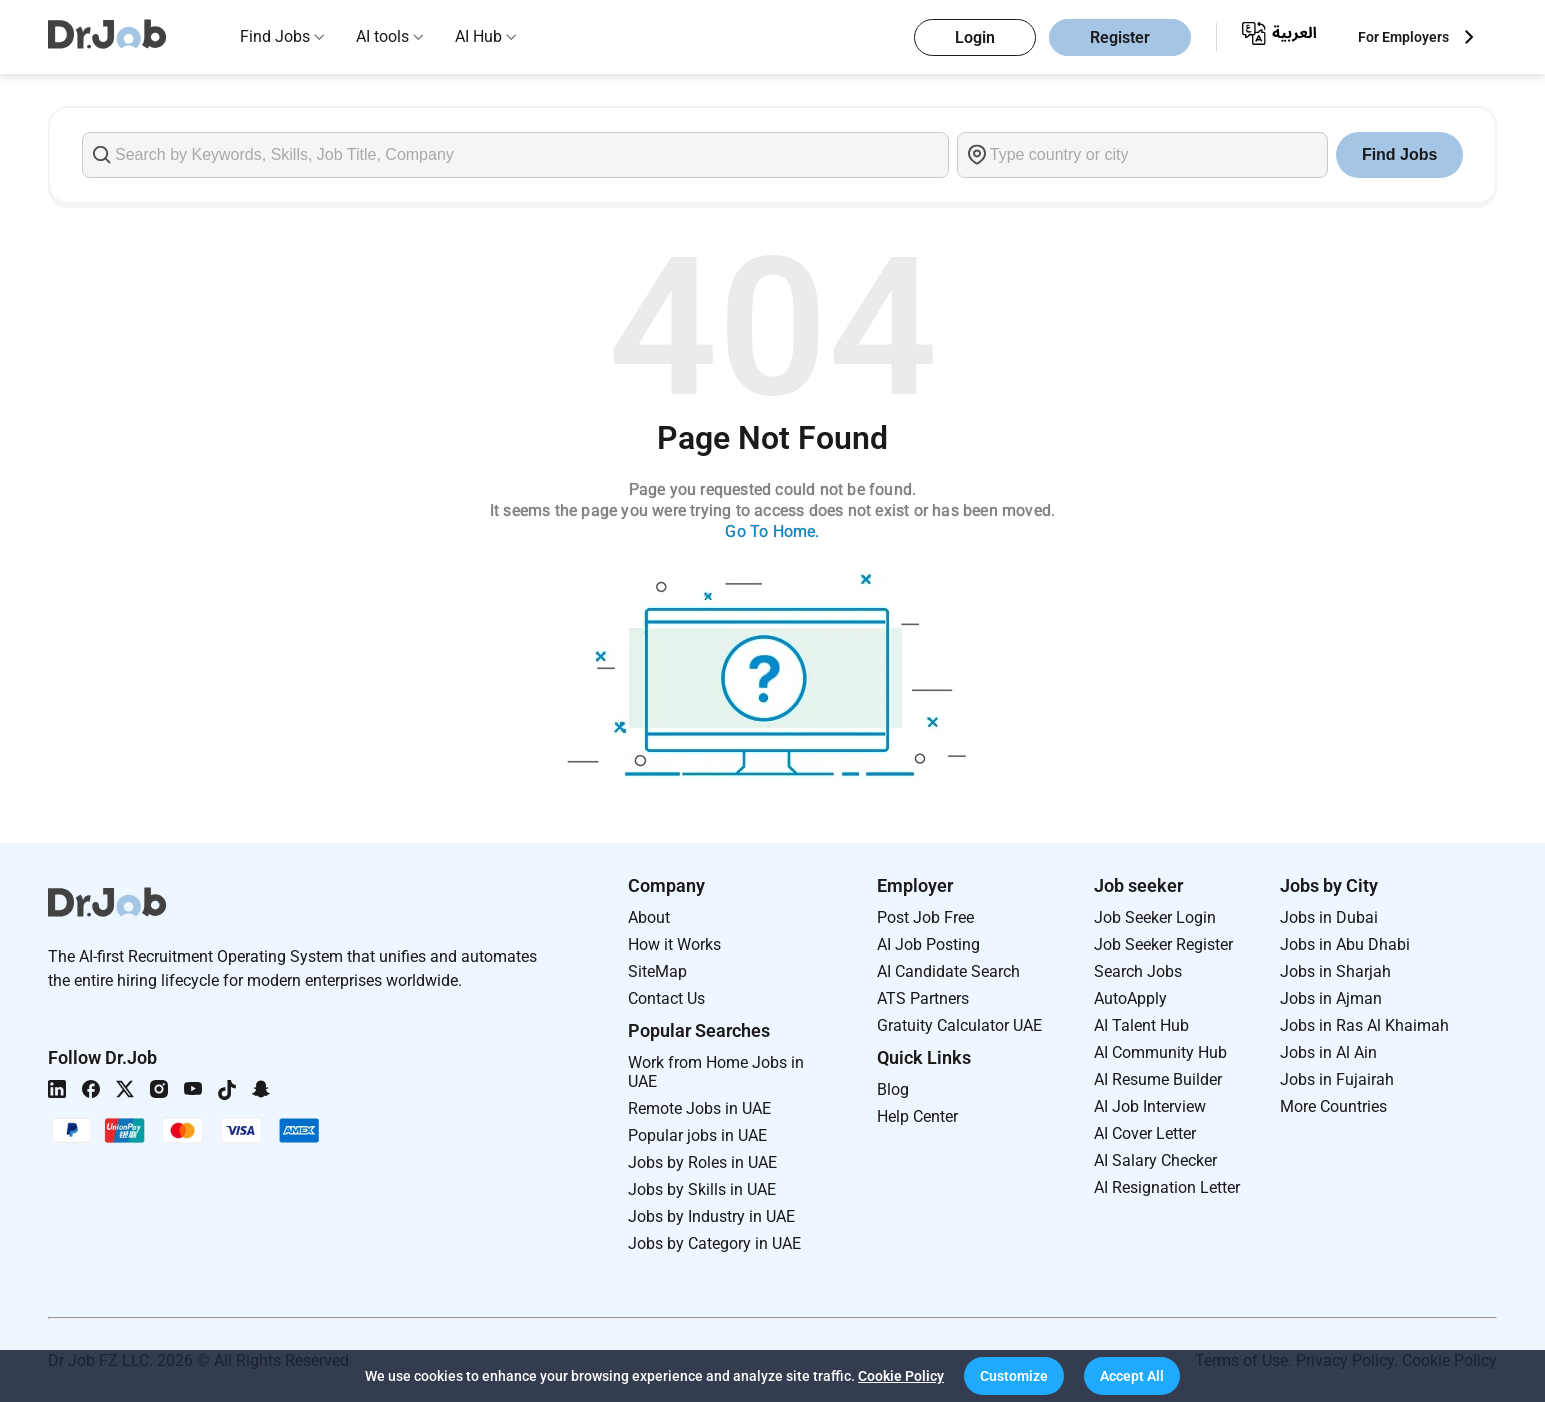 Image resolution: width=1545 pixels, height=1402 pixels. Describe the element at coordinates (1158, 1079) in the screenshot. I see `AI Resume Builder` at that location.